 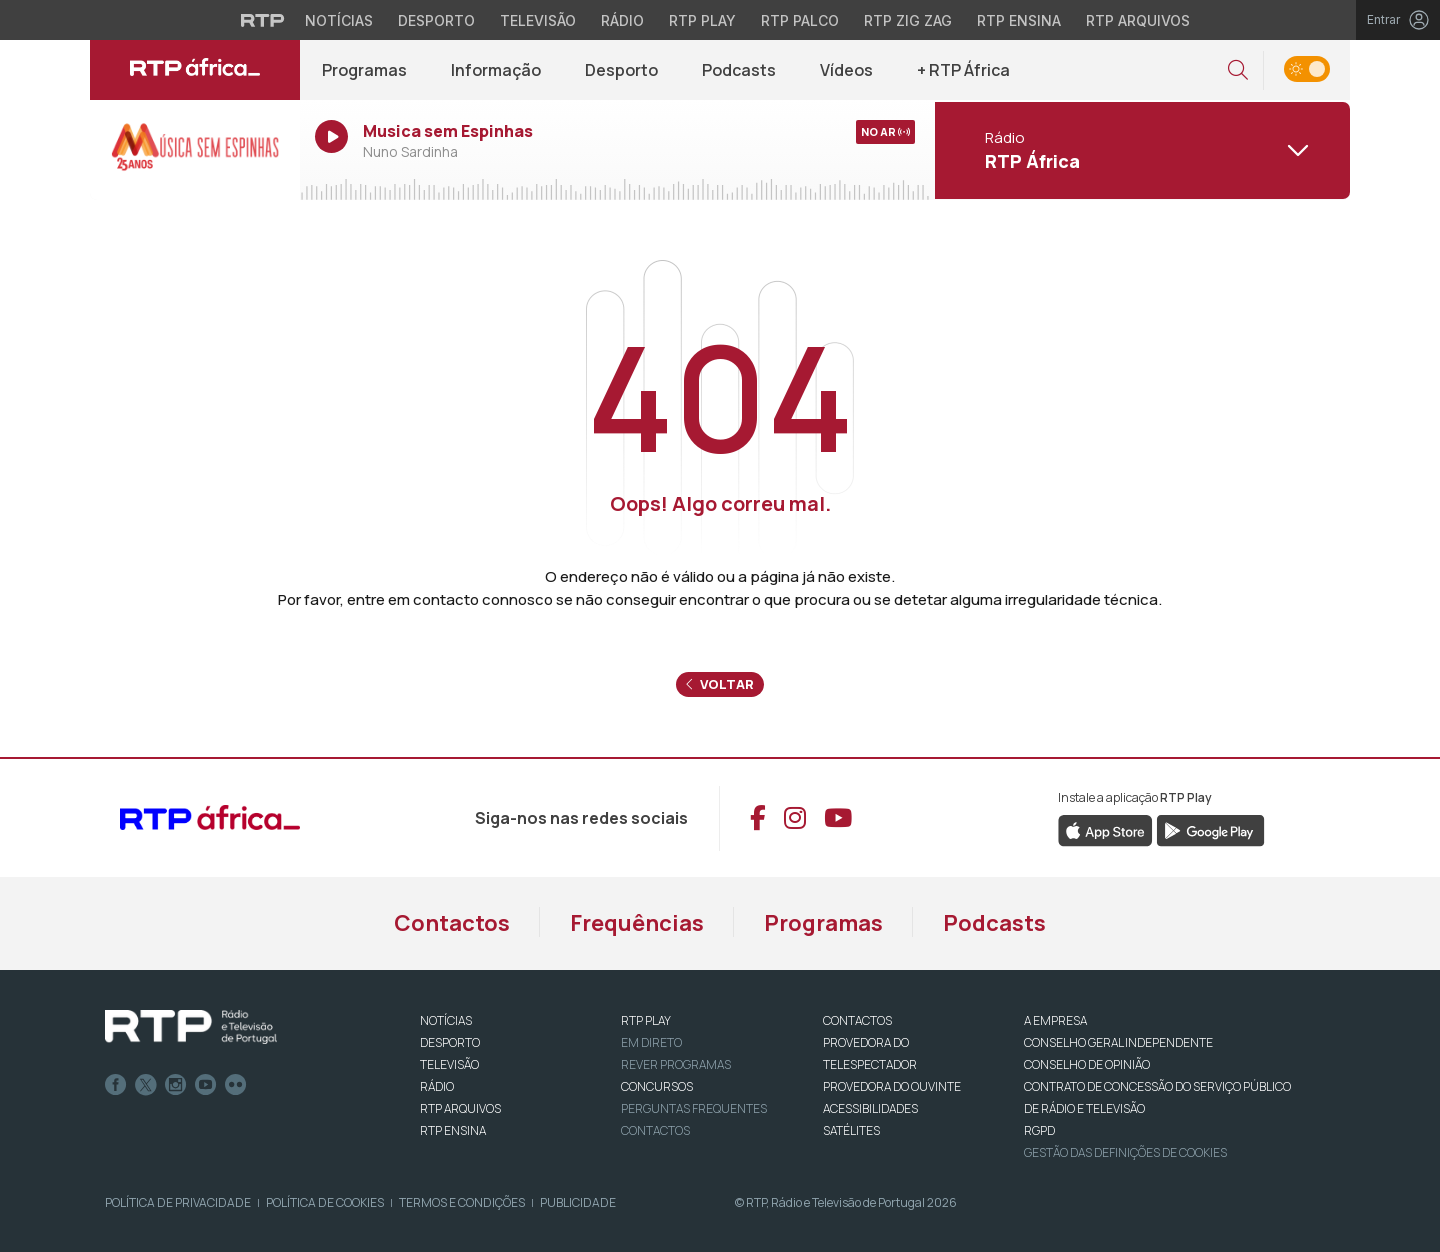 What do you see at coordinates (646, 1020) in the screenshot?
I see `RTP PLAY` at bounding box center [646, 1020].